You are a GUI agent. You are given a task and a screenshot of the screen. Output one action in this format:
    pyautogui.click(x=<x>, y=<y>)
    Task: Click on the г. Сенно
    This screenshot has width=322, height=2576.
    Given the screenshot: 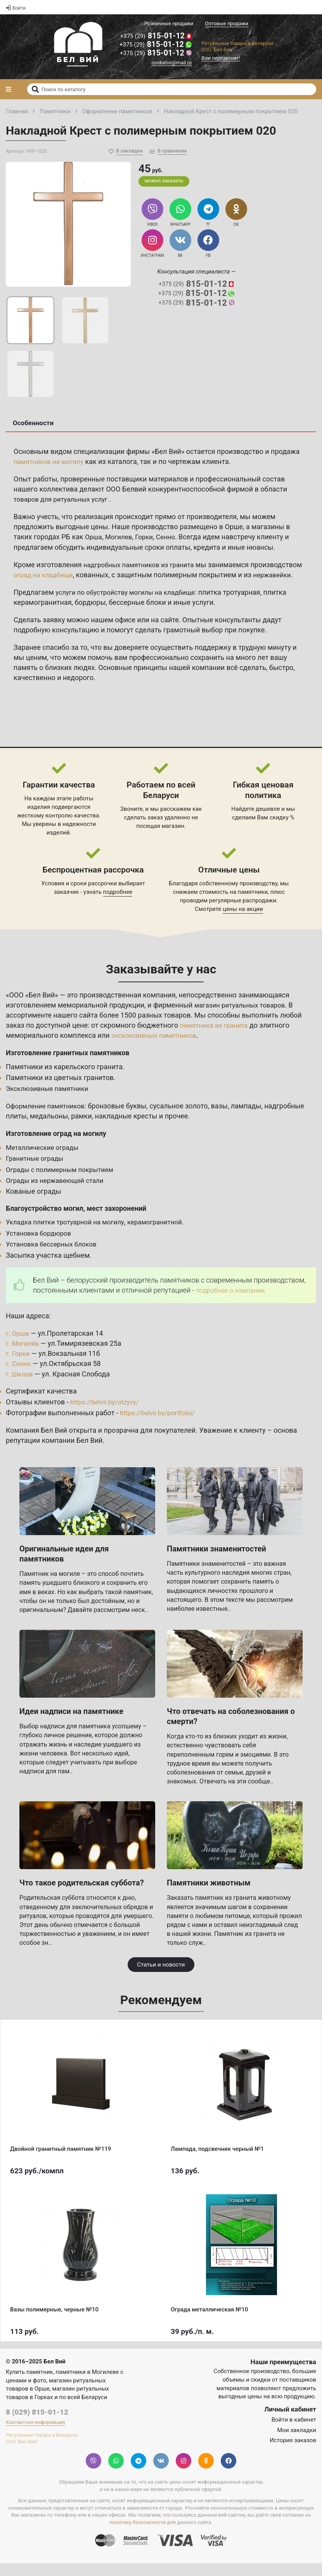 What is the action you would take?
    pyautogui.click(x=19, y=1376)
    